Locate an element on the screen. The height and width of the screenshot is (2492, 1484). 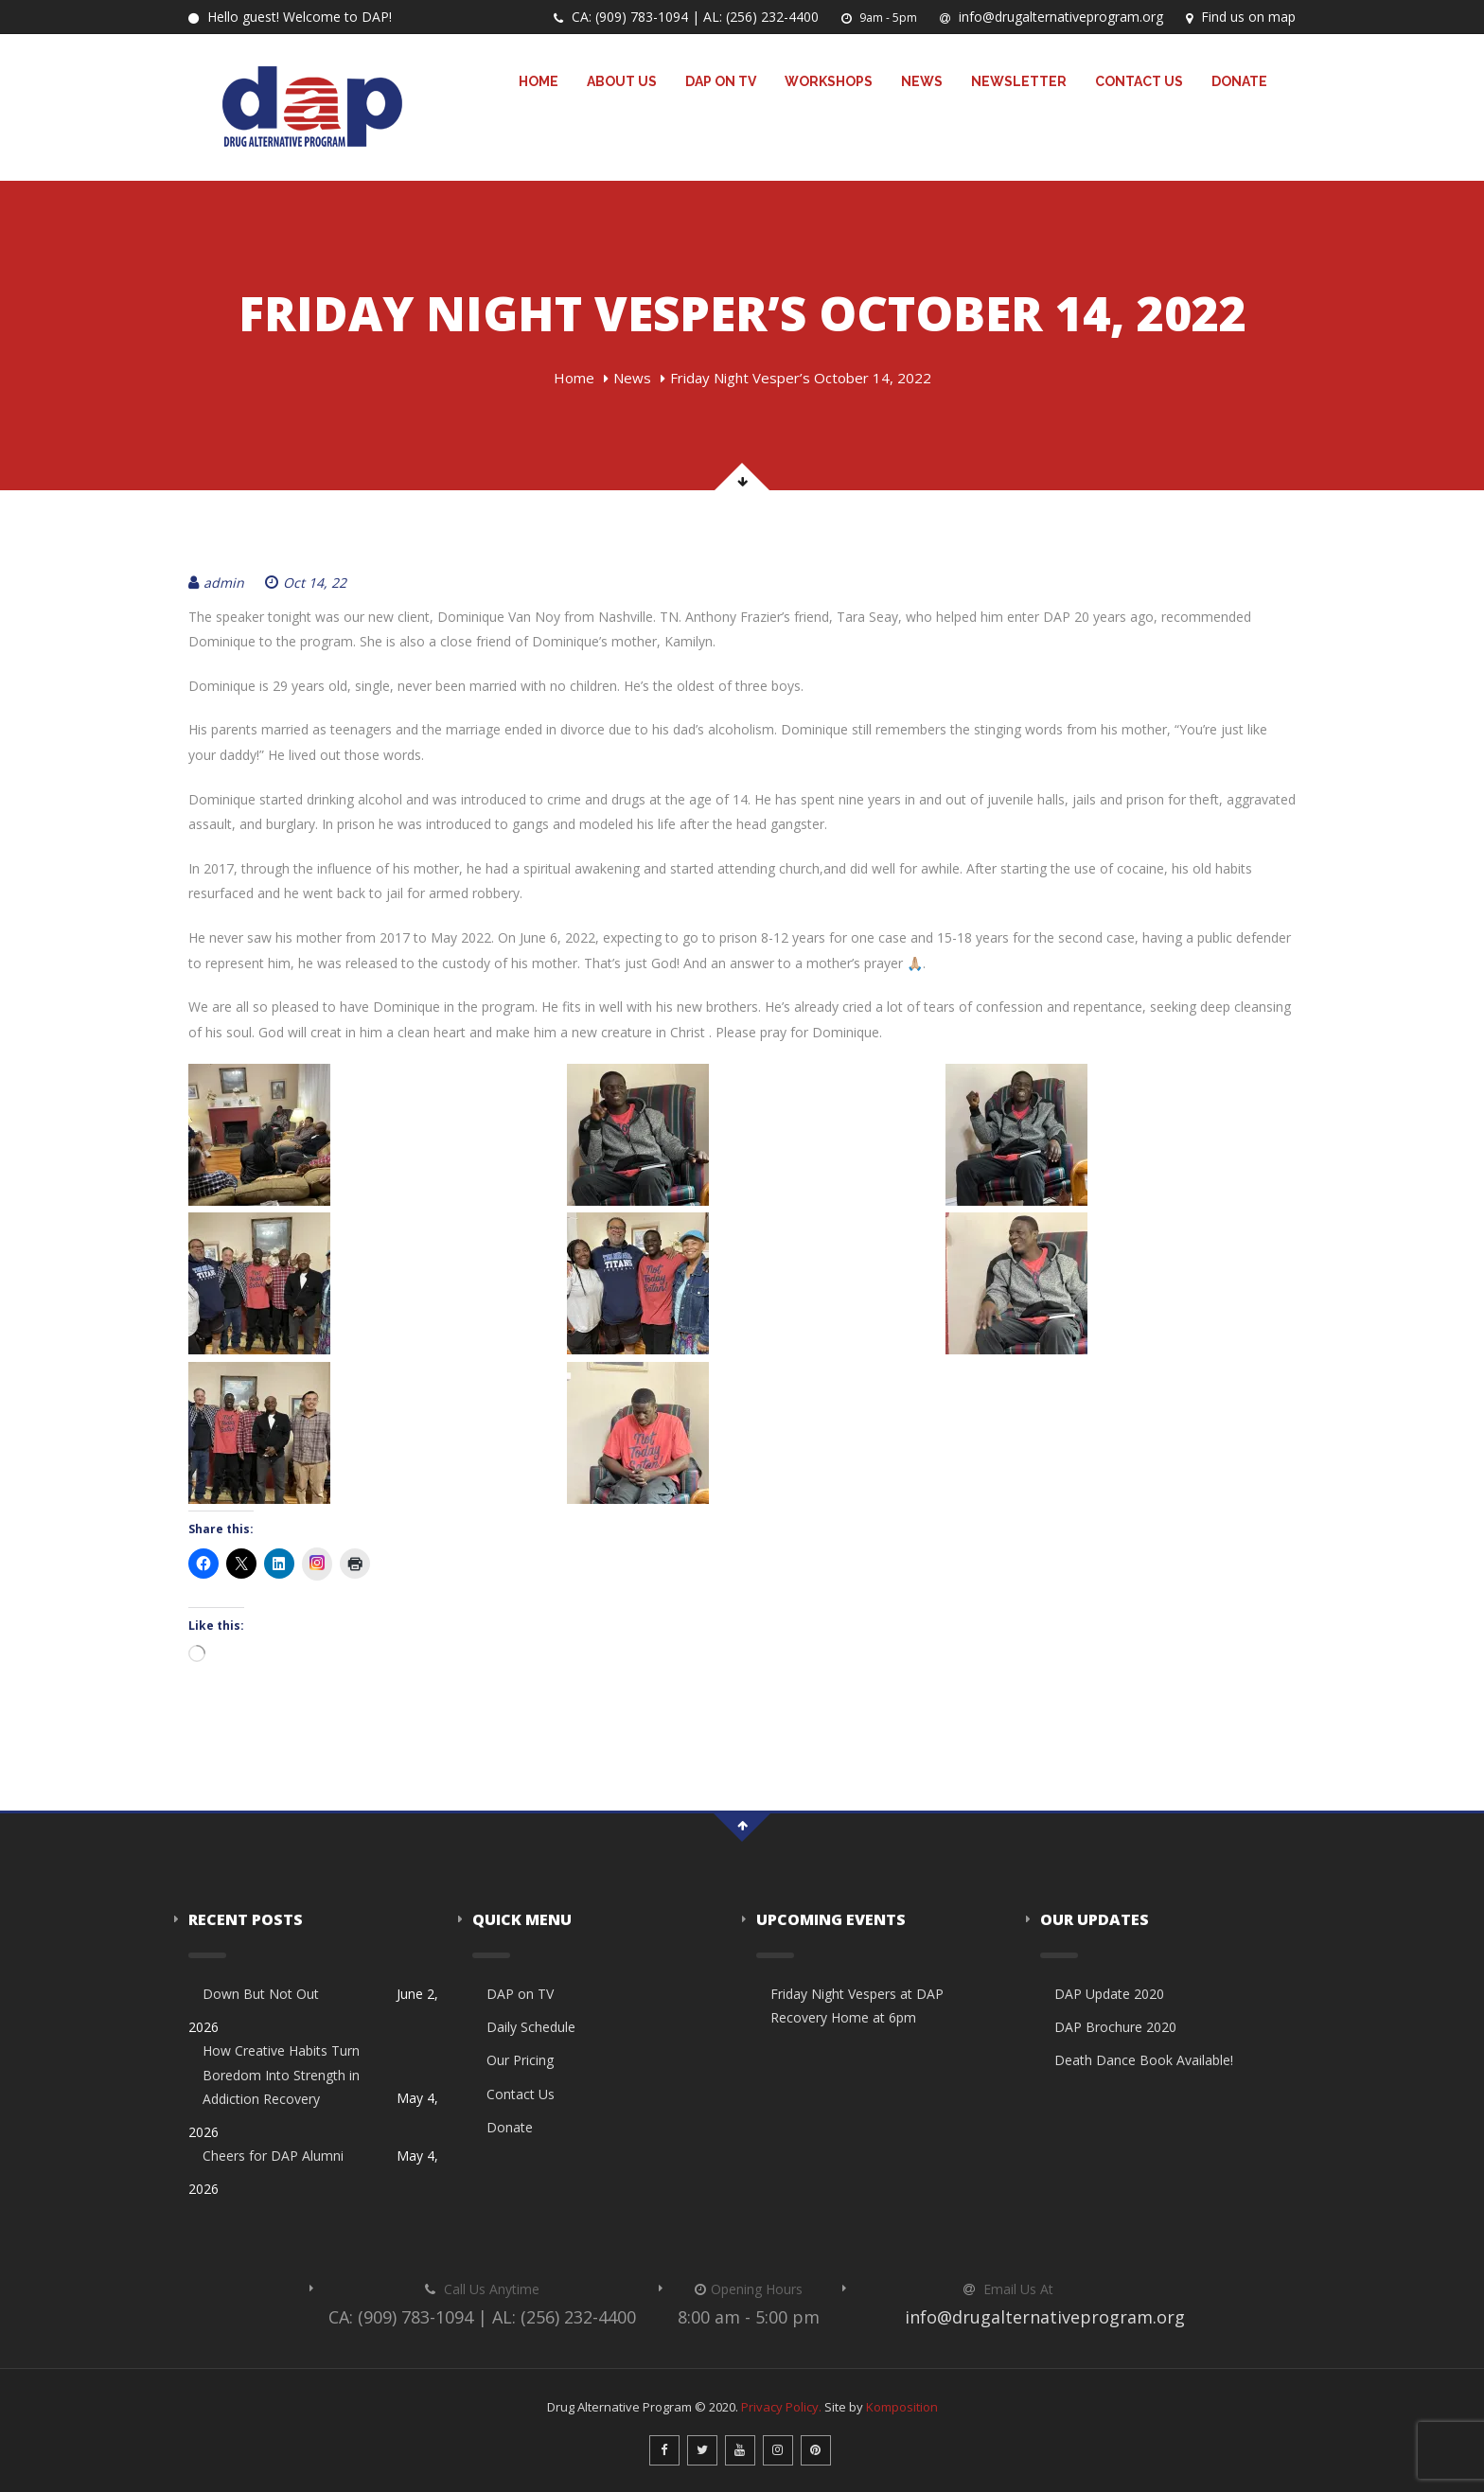
Find us on map is located at coordinates (1241, 17).